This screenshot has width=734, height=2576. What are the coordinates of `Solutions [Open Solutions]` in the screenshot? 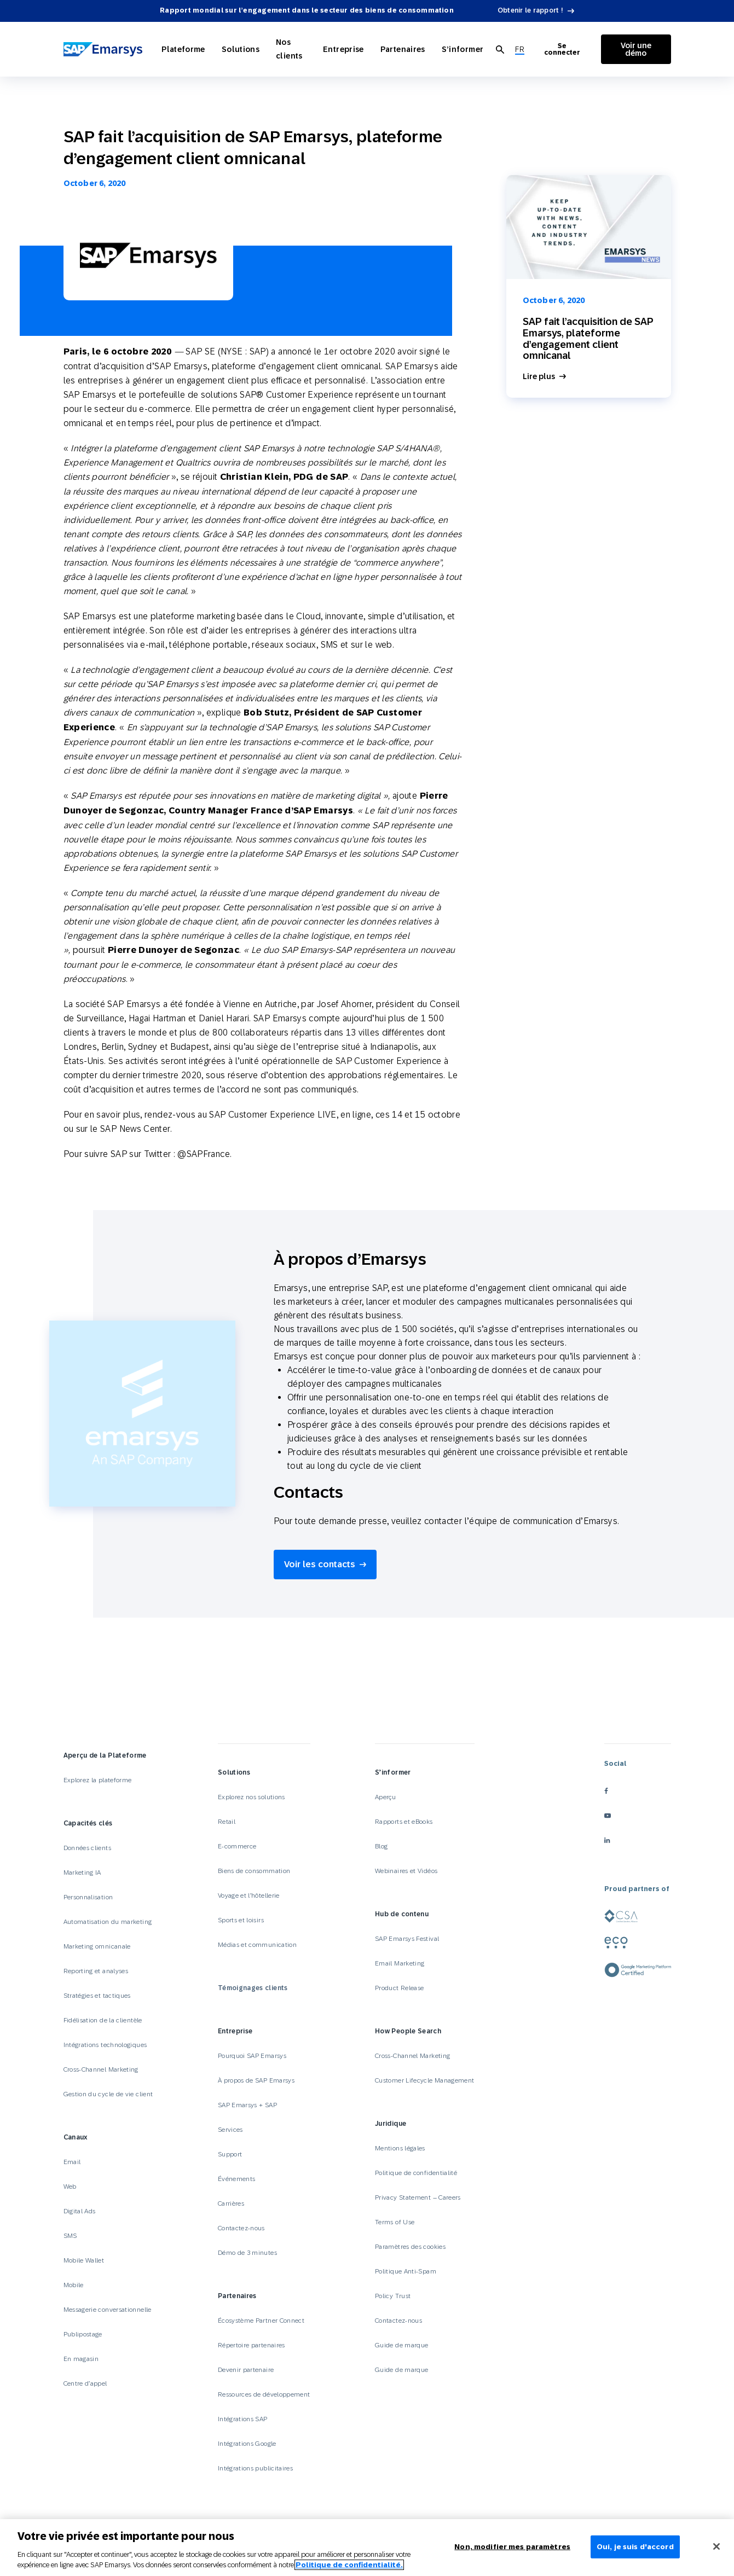 It's located at (240, 49).